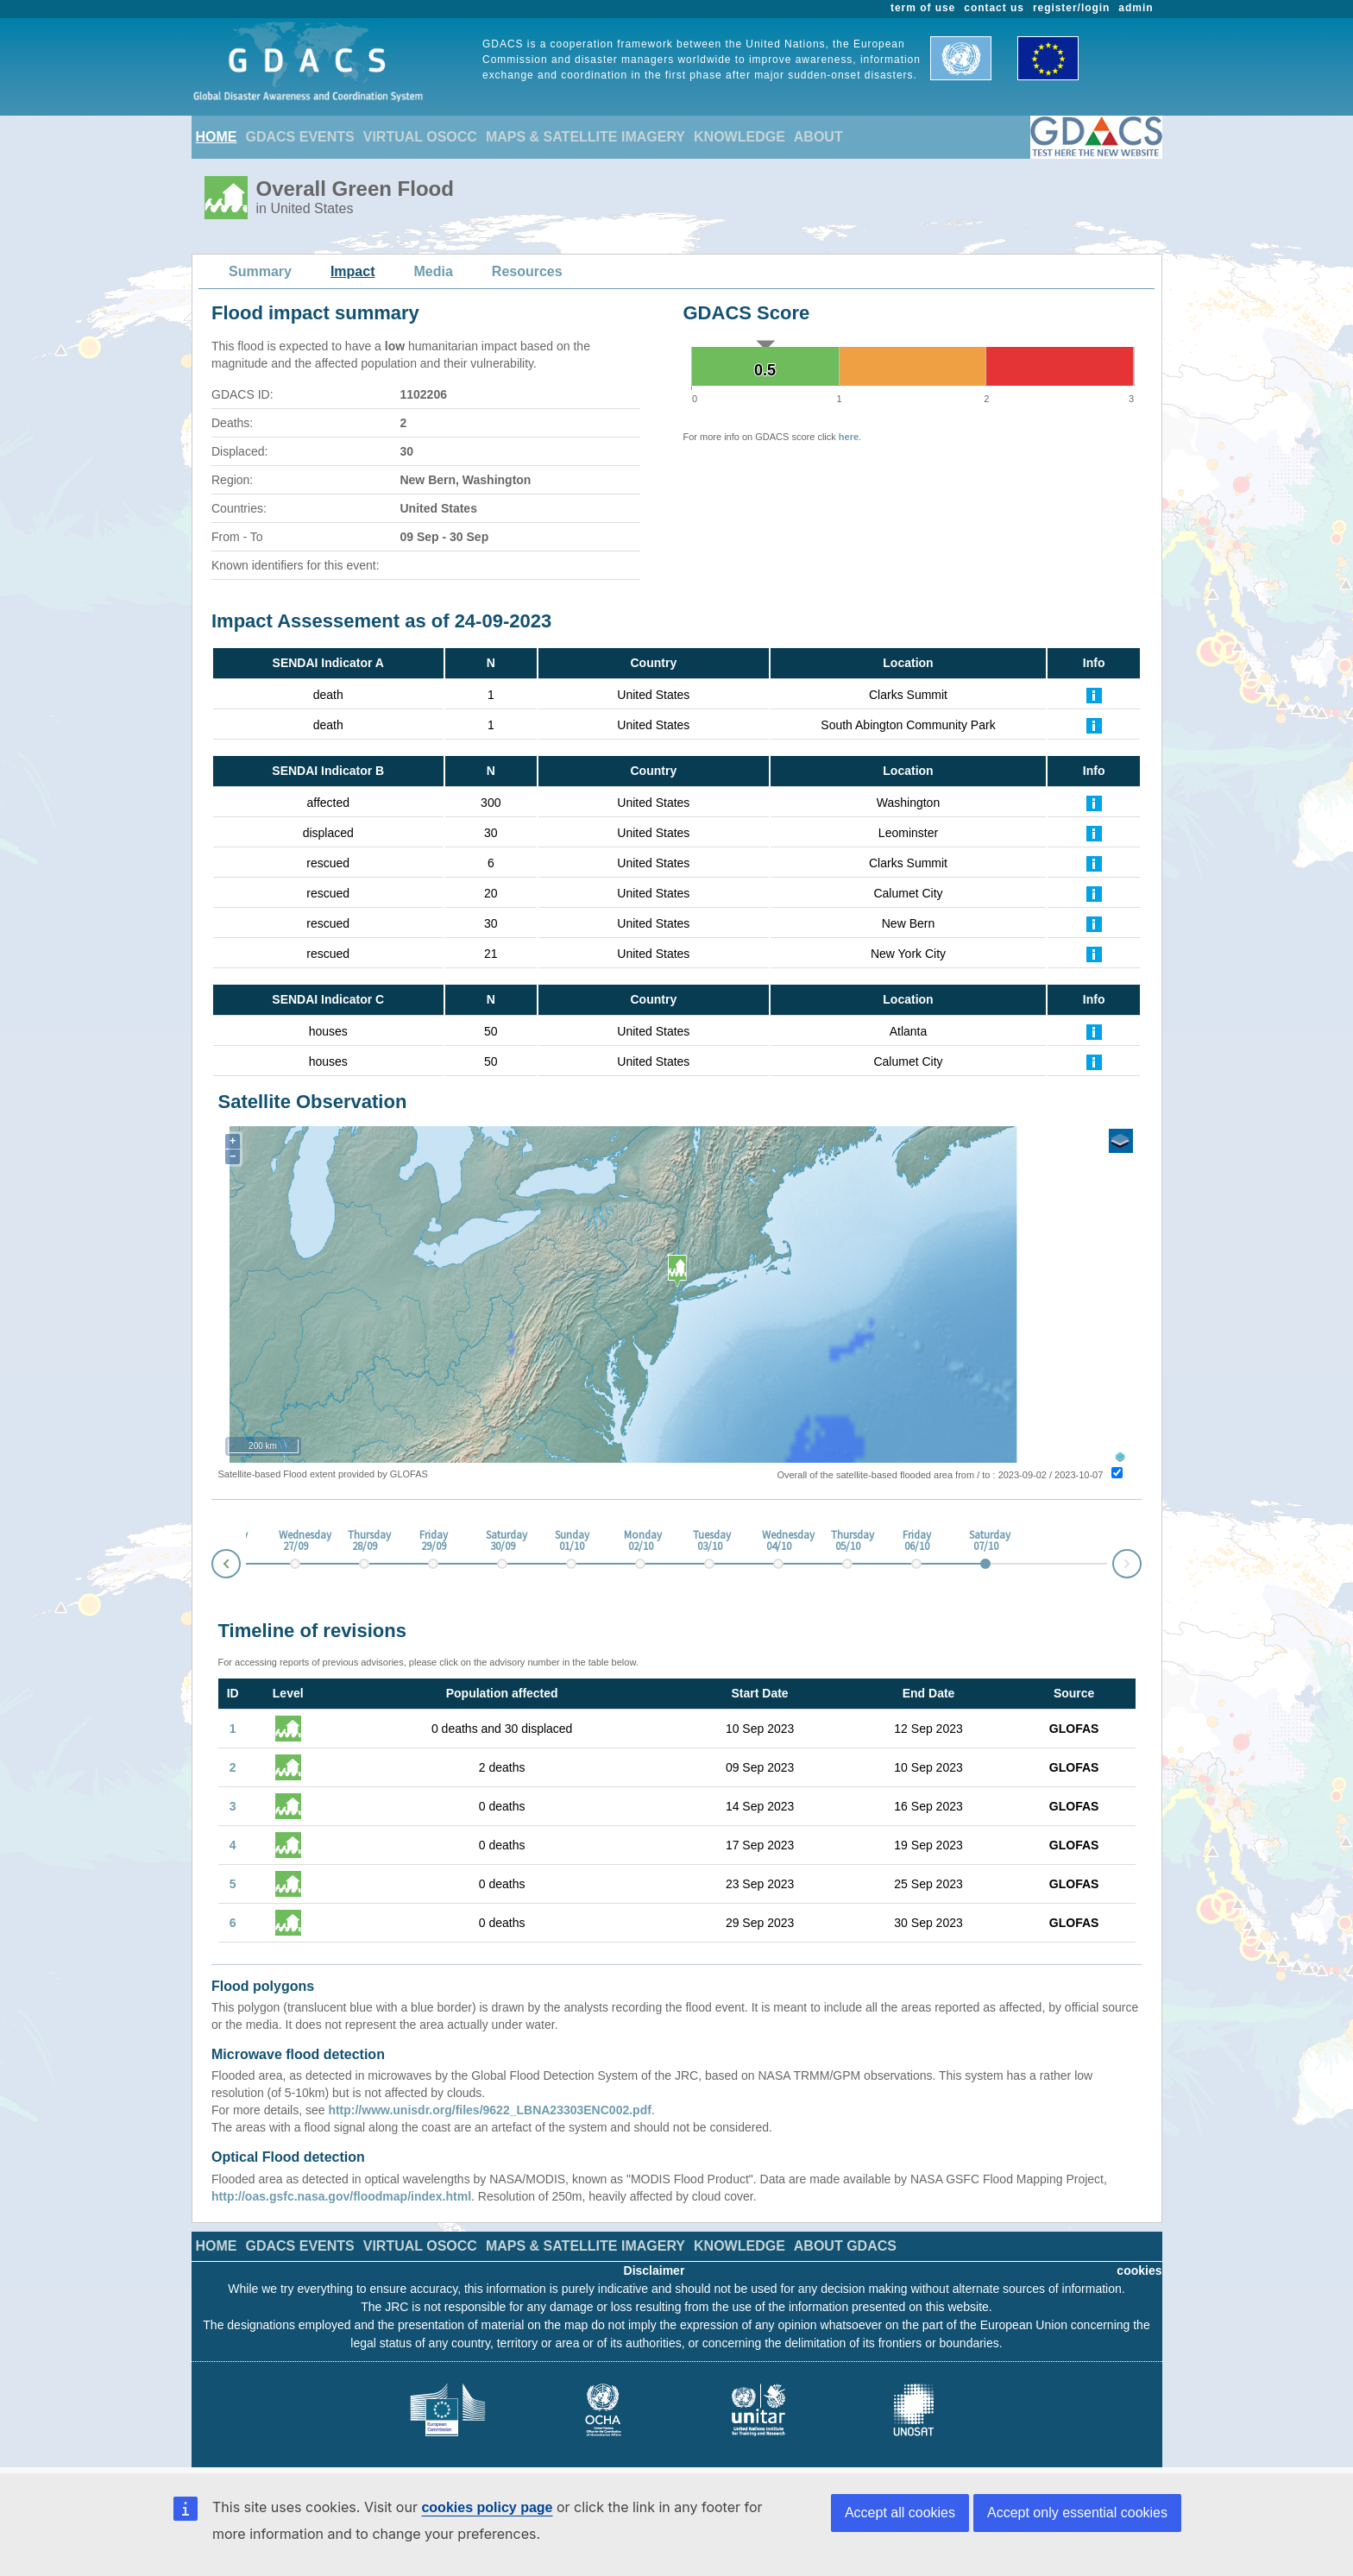  I want to click on Media, so click(433, 271).